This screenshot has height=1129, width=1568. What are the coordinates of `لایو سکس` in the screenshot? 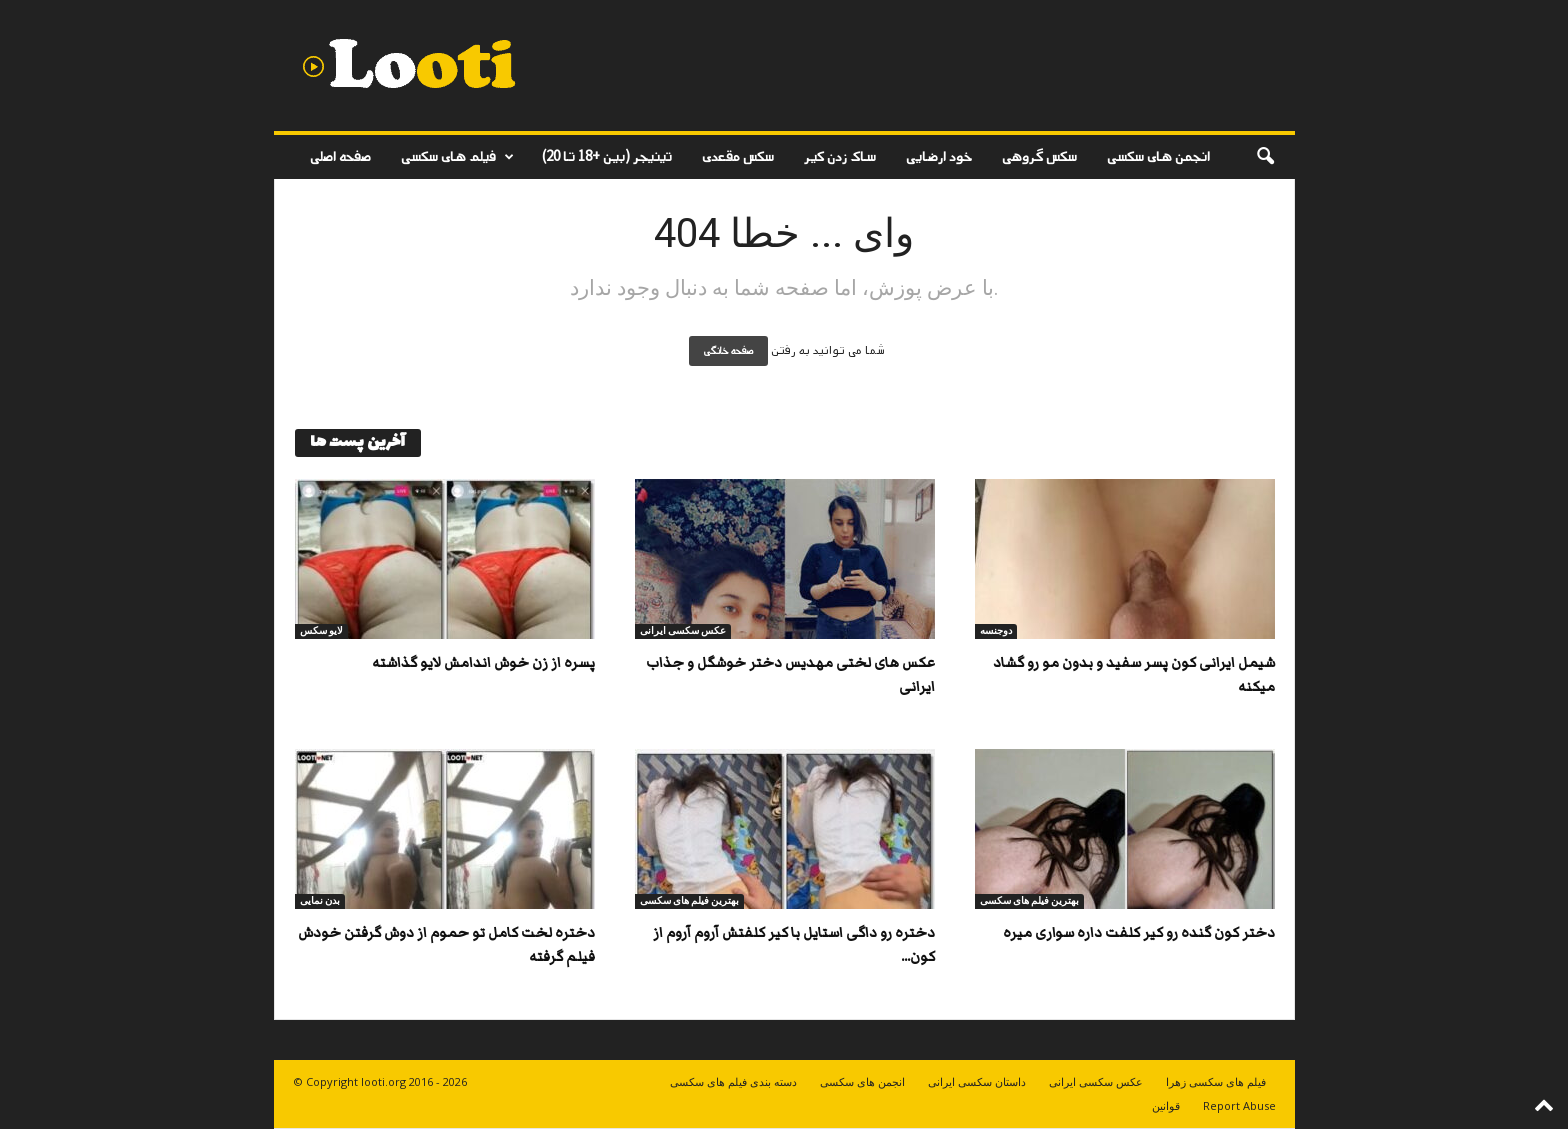 It's located at (321, 630).